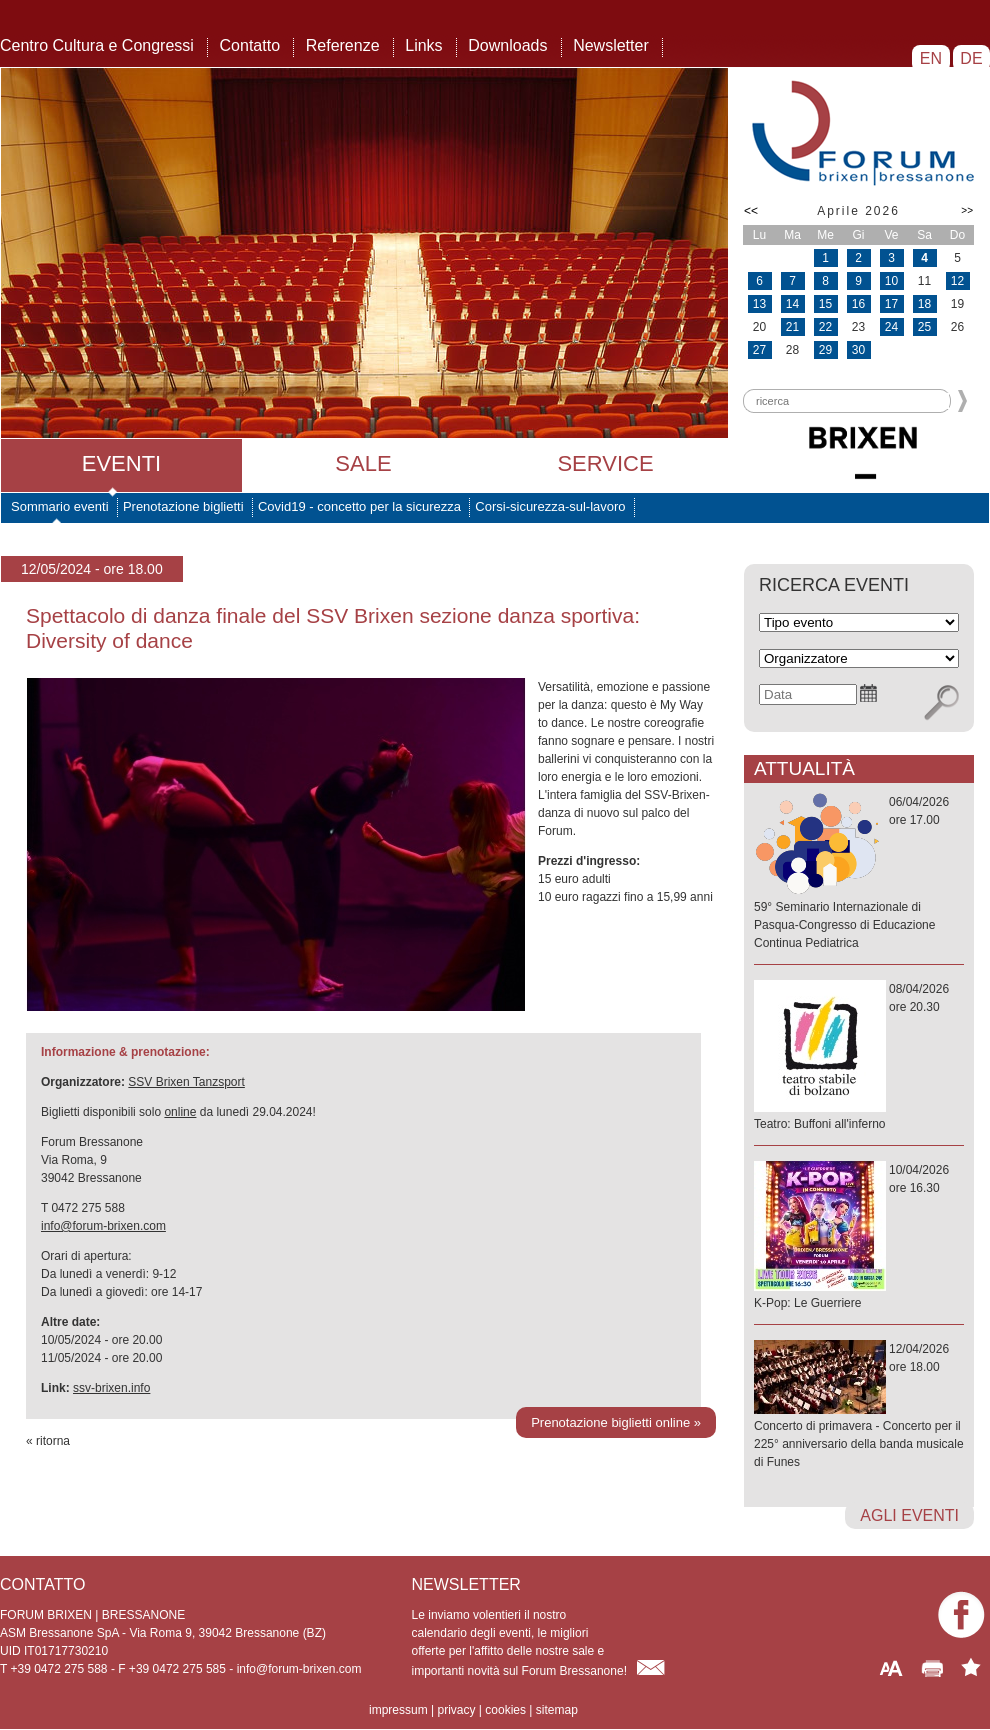  What do you see at coordinates (97, 45) in the screenshot?
I see `Centro Cultura e Congressi` at bounding box center [97, 45].